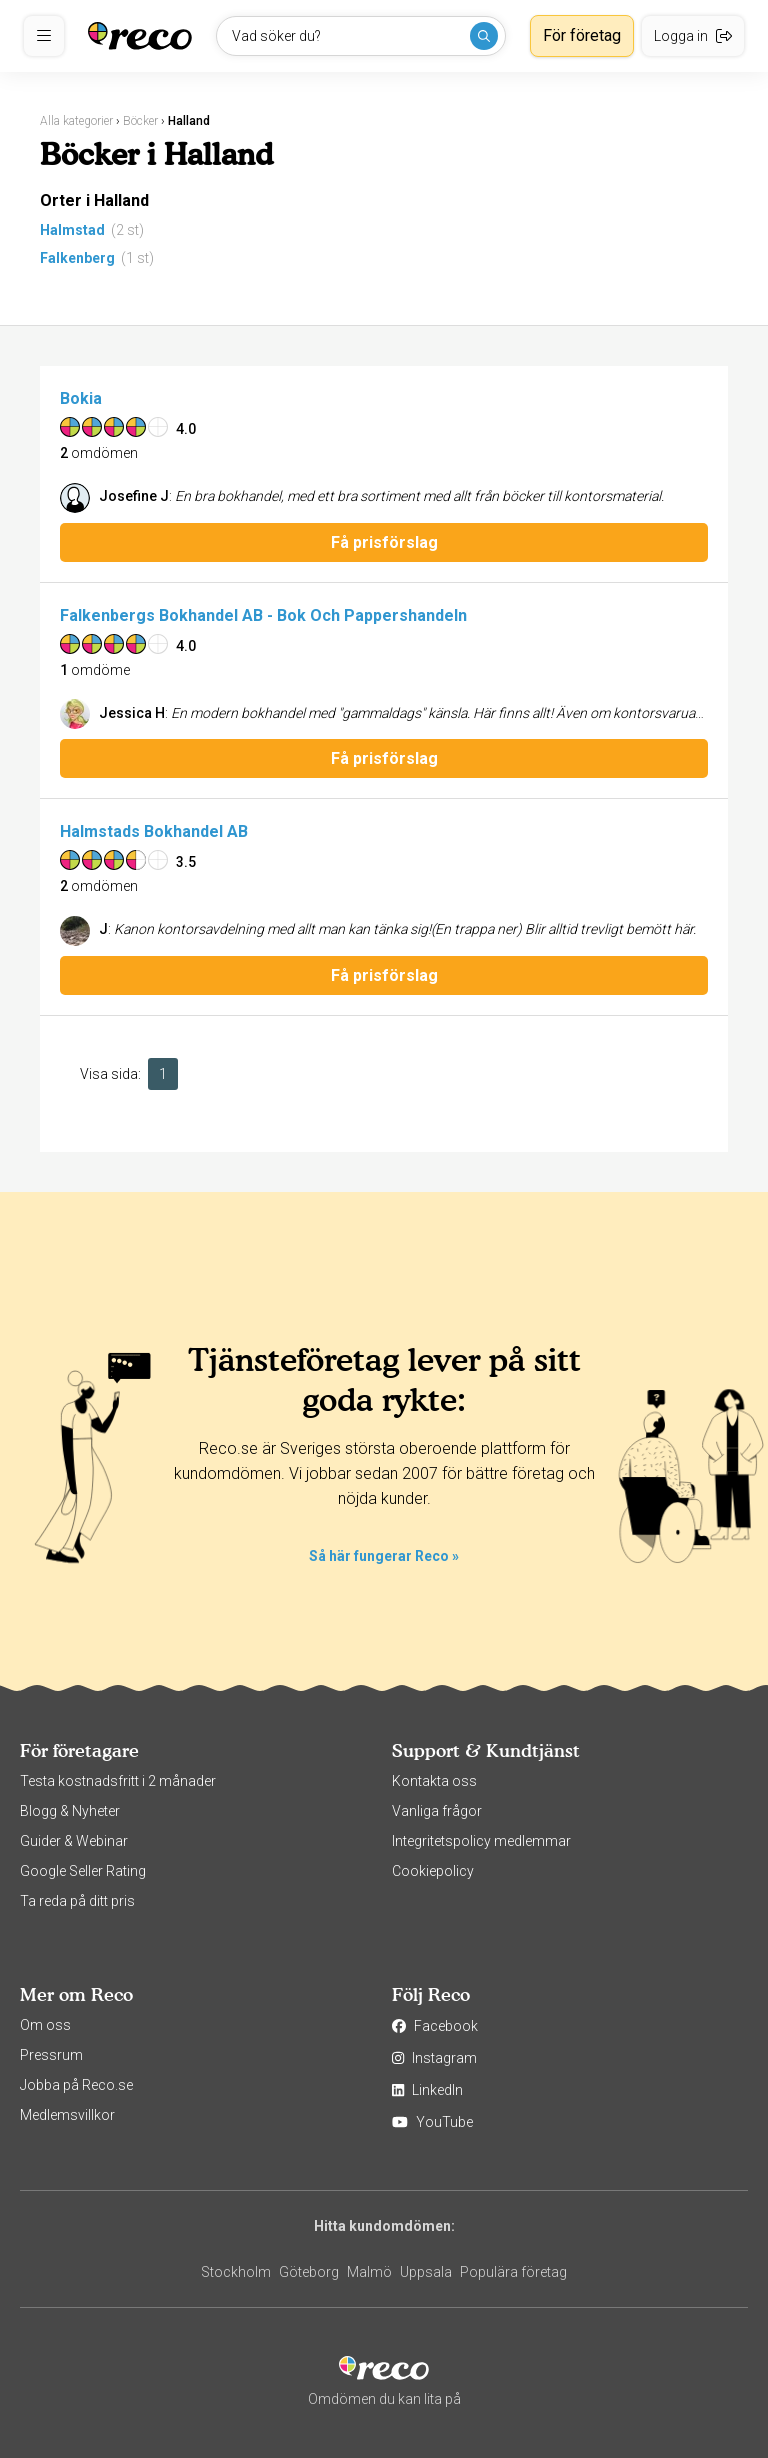 The height and width of the screenshot is (2458, 768). Describe the element at coordinates (45, 2025) in the screenshot. I see `Om oss` at that location.